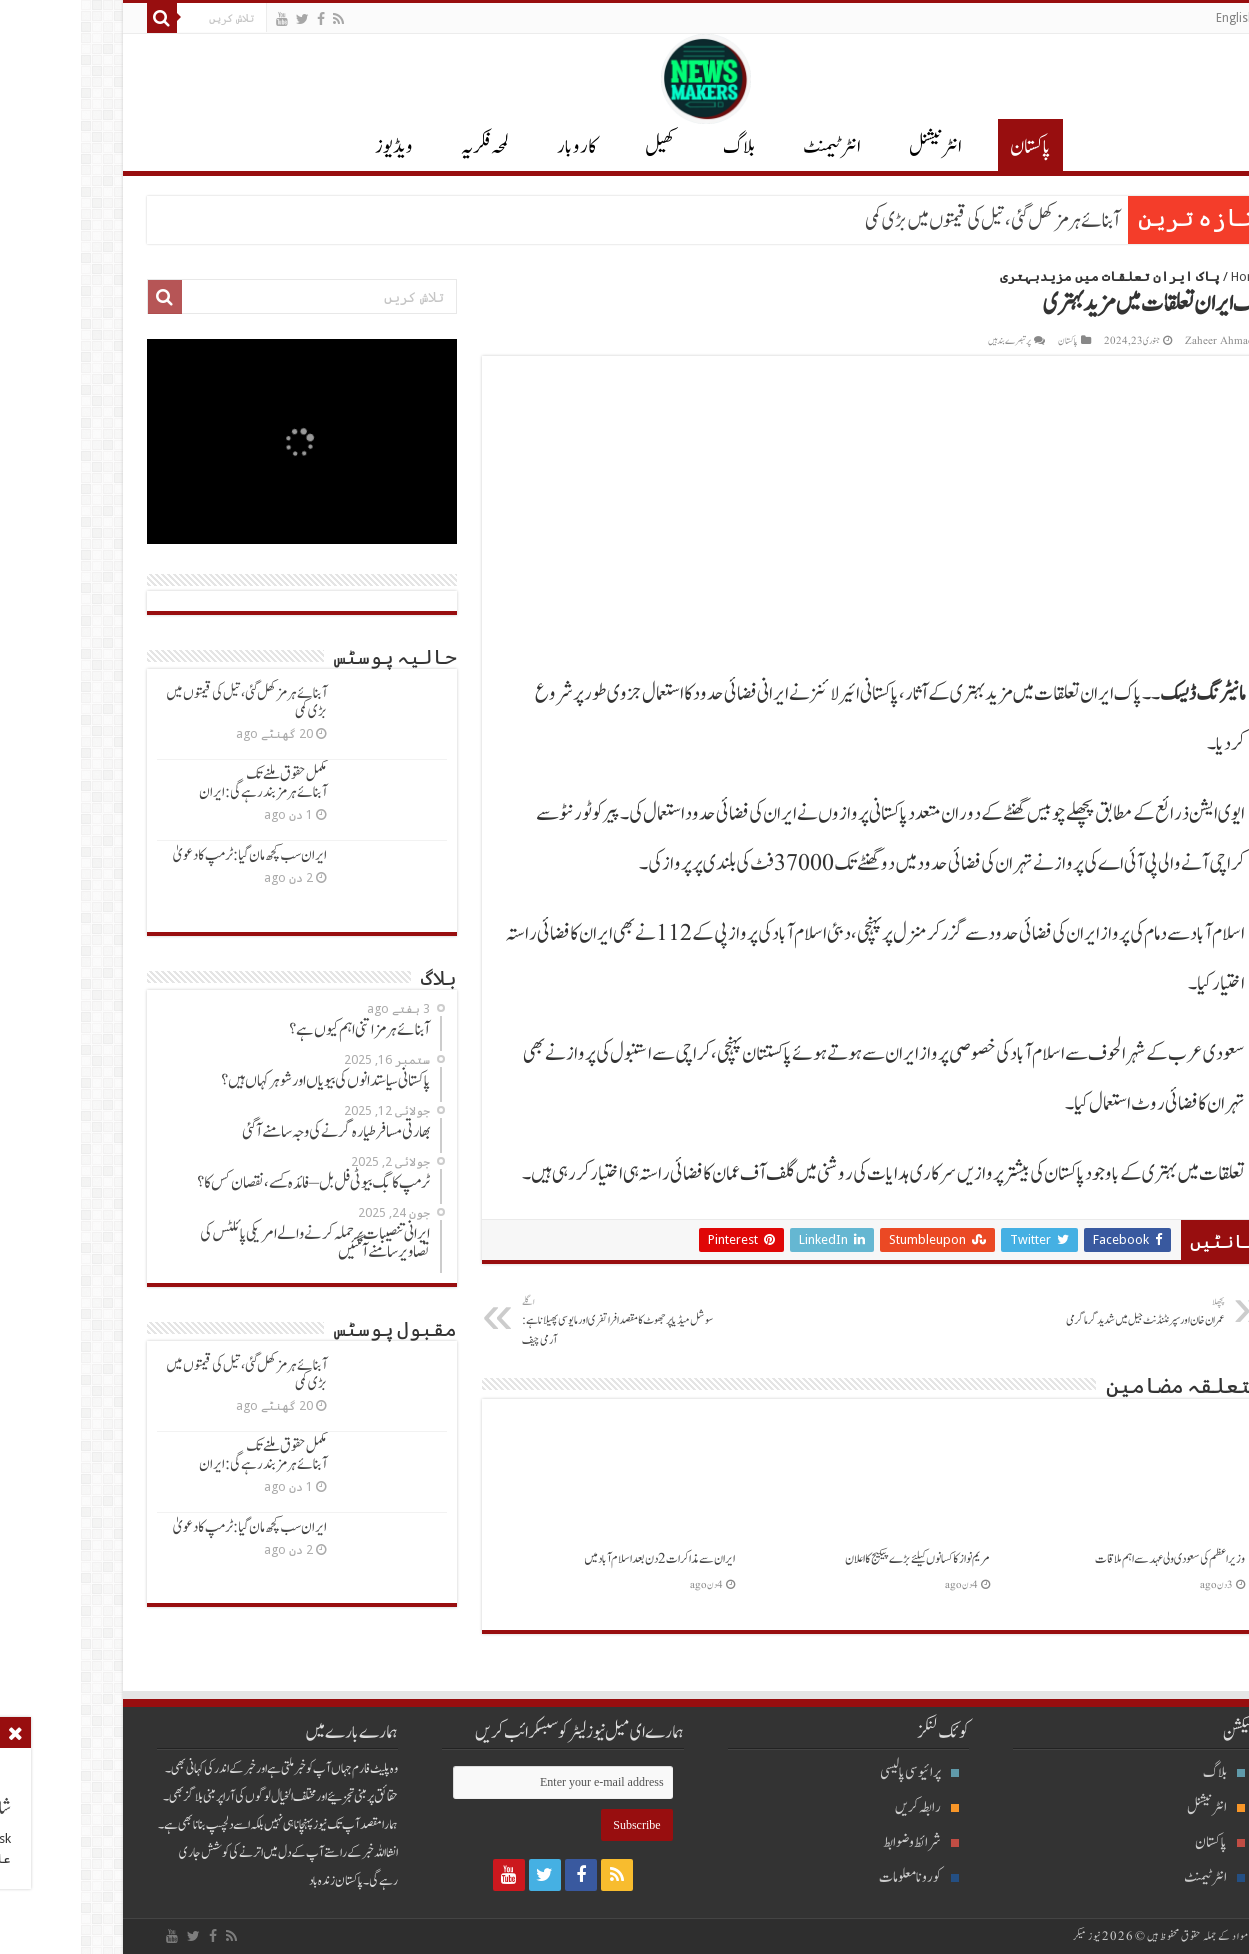  What do you see at coordinates (1135, 1807) in the screenshot?
I see `انٹرنیشنل` at bounding box center [1135, 1807].